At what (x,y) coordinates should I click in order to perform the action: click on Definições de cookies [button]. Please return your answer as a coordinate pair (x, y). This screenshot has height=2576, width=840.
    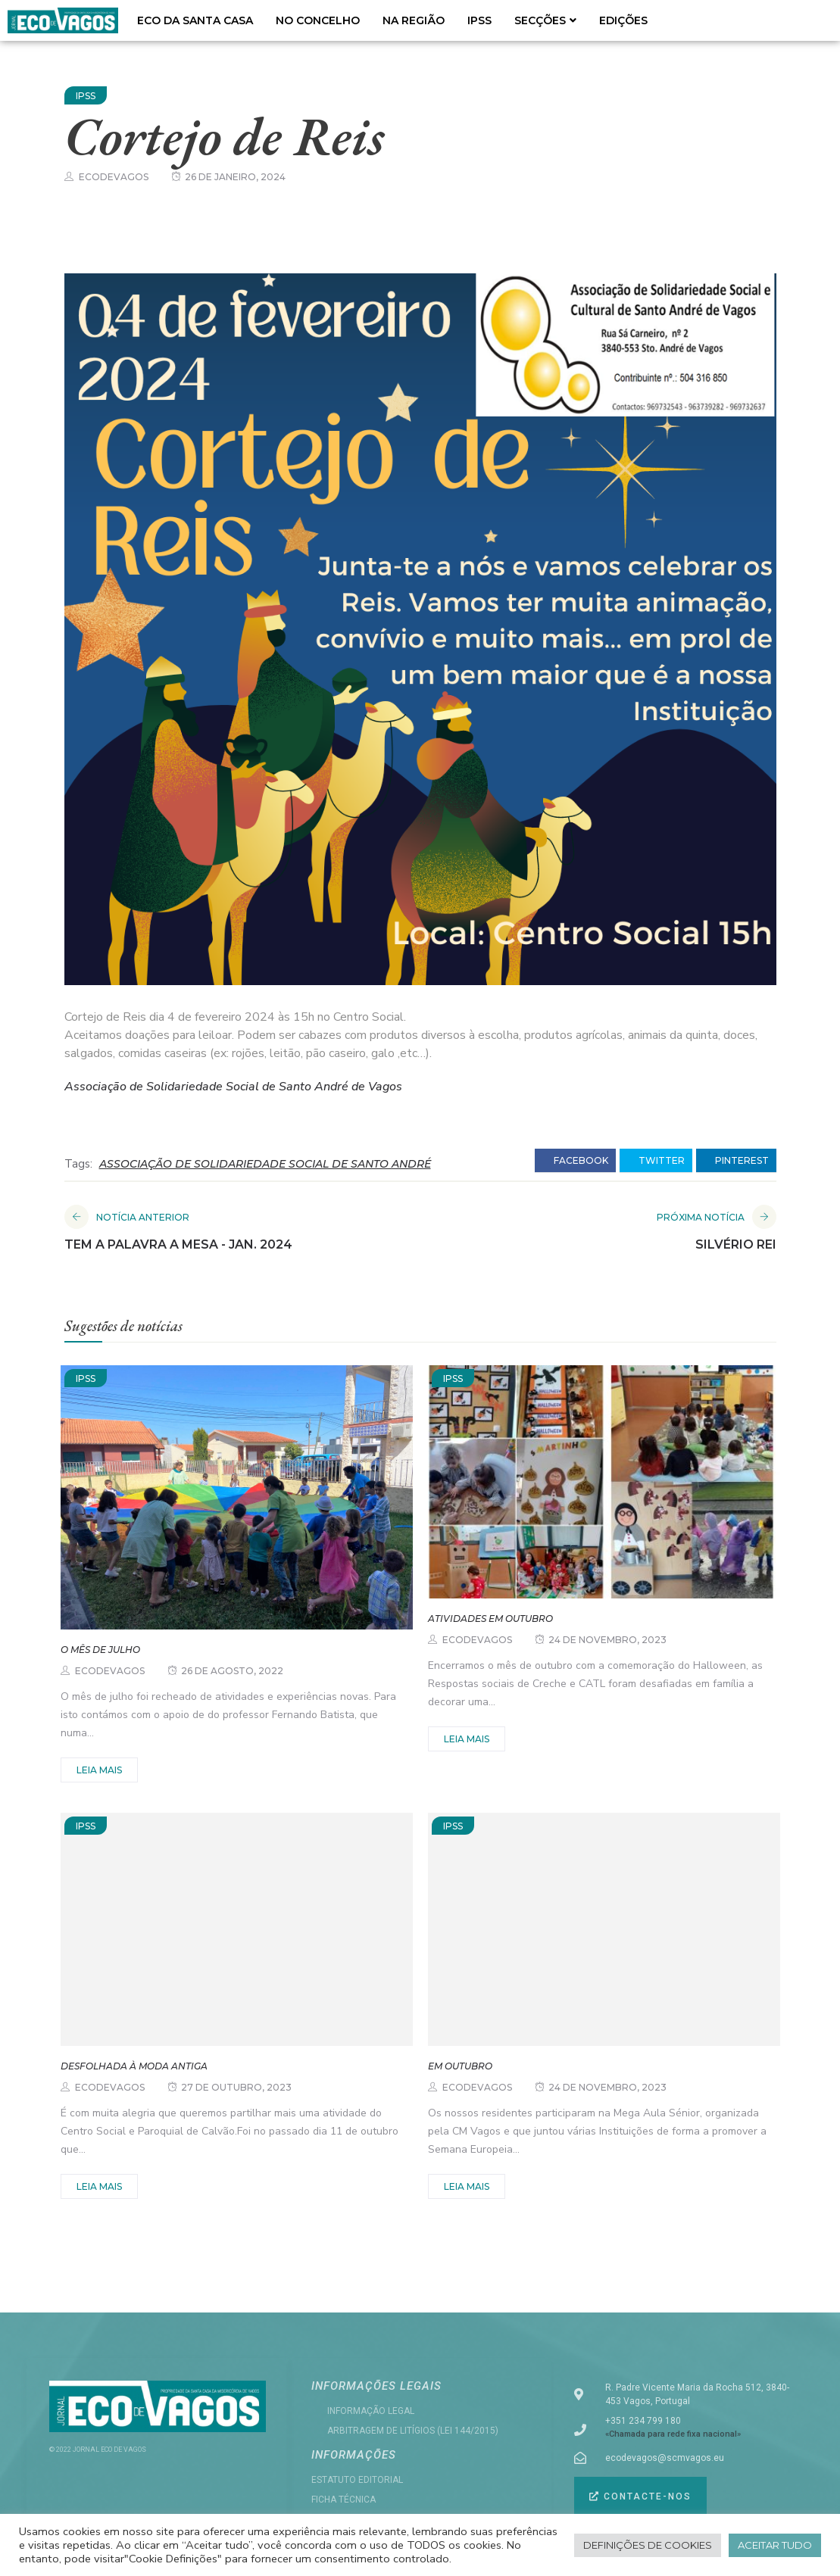
    Looking at the image, I should click on (647, 2545).